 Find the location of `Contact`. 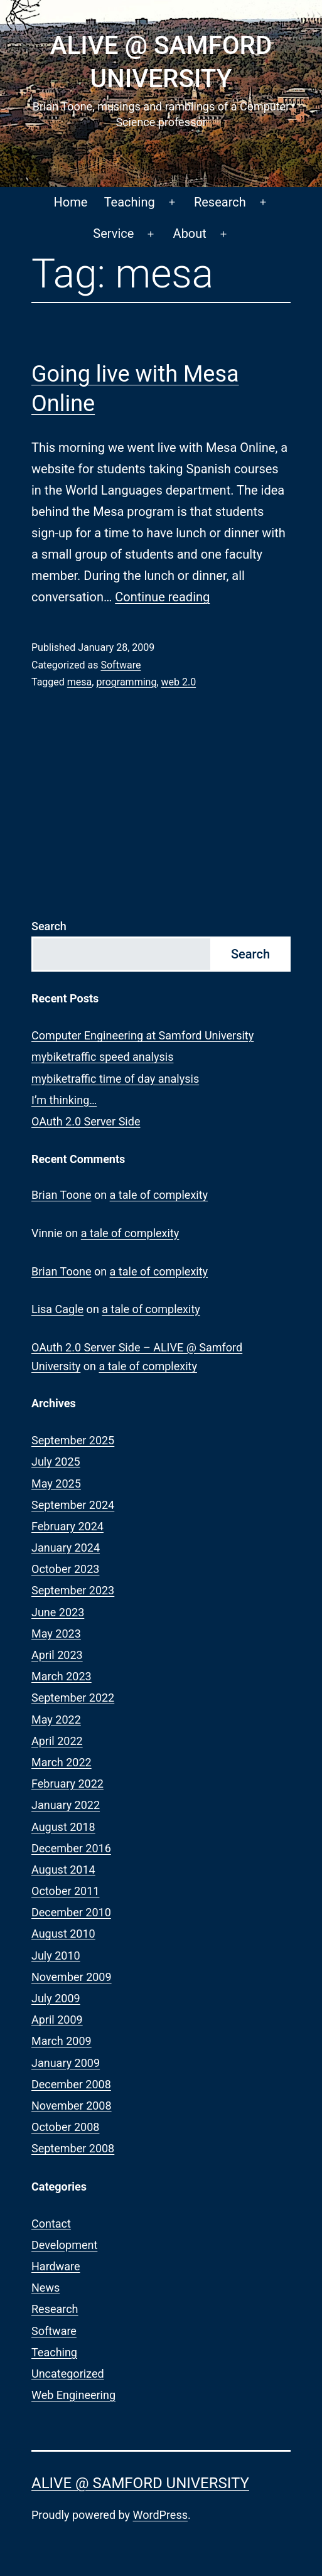

Contact is located at coordinates (51, 2223).